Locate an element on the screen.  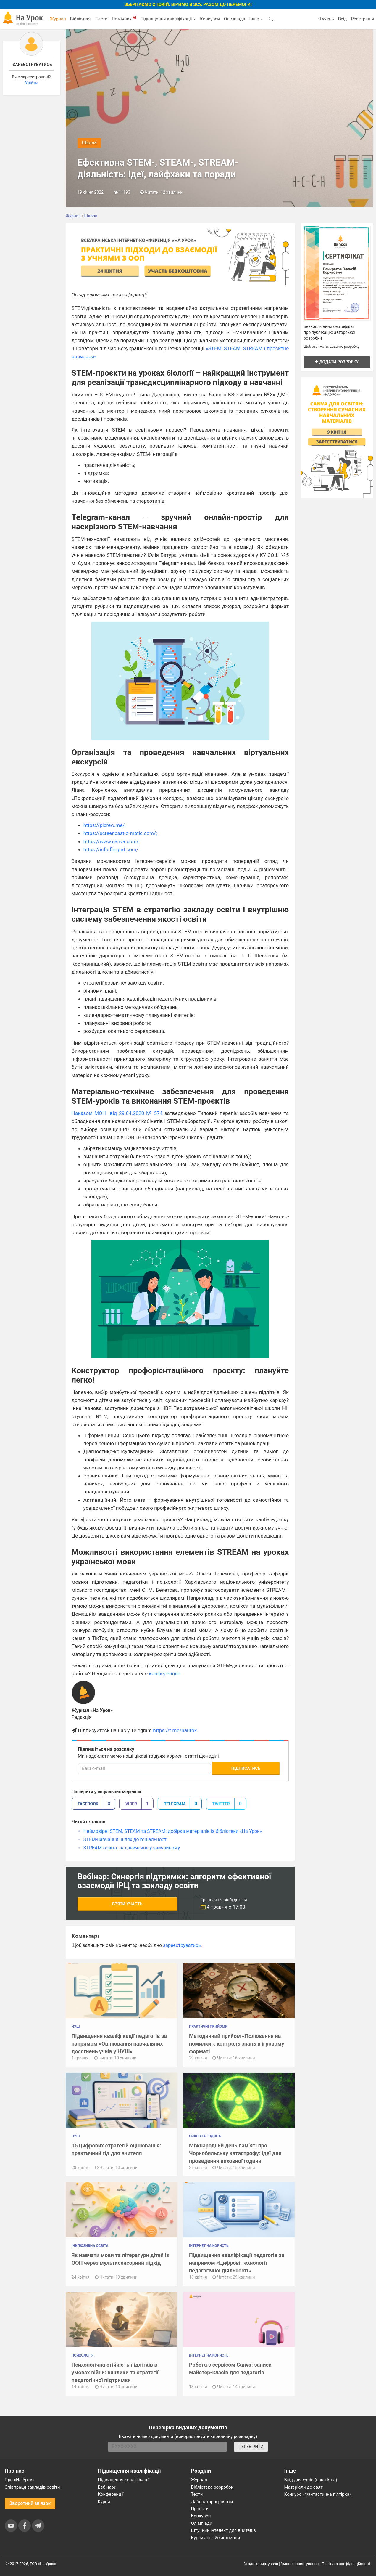
https://info.flipgrid.com/ is located at coordinates (110, 849).